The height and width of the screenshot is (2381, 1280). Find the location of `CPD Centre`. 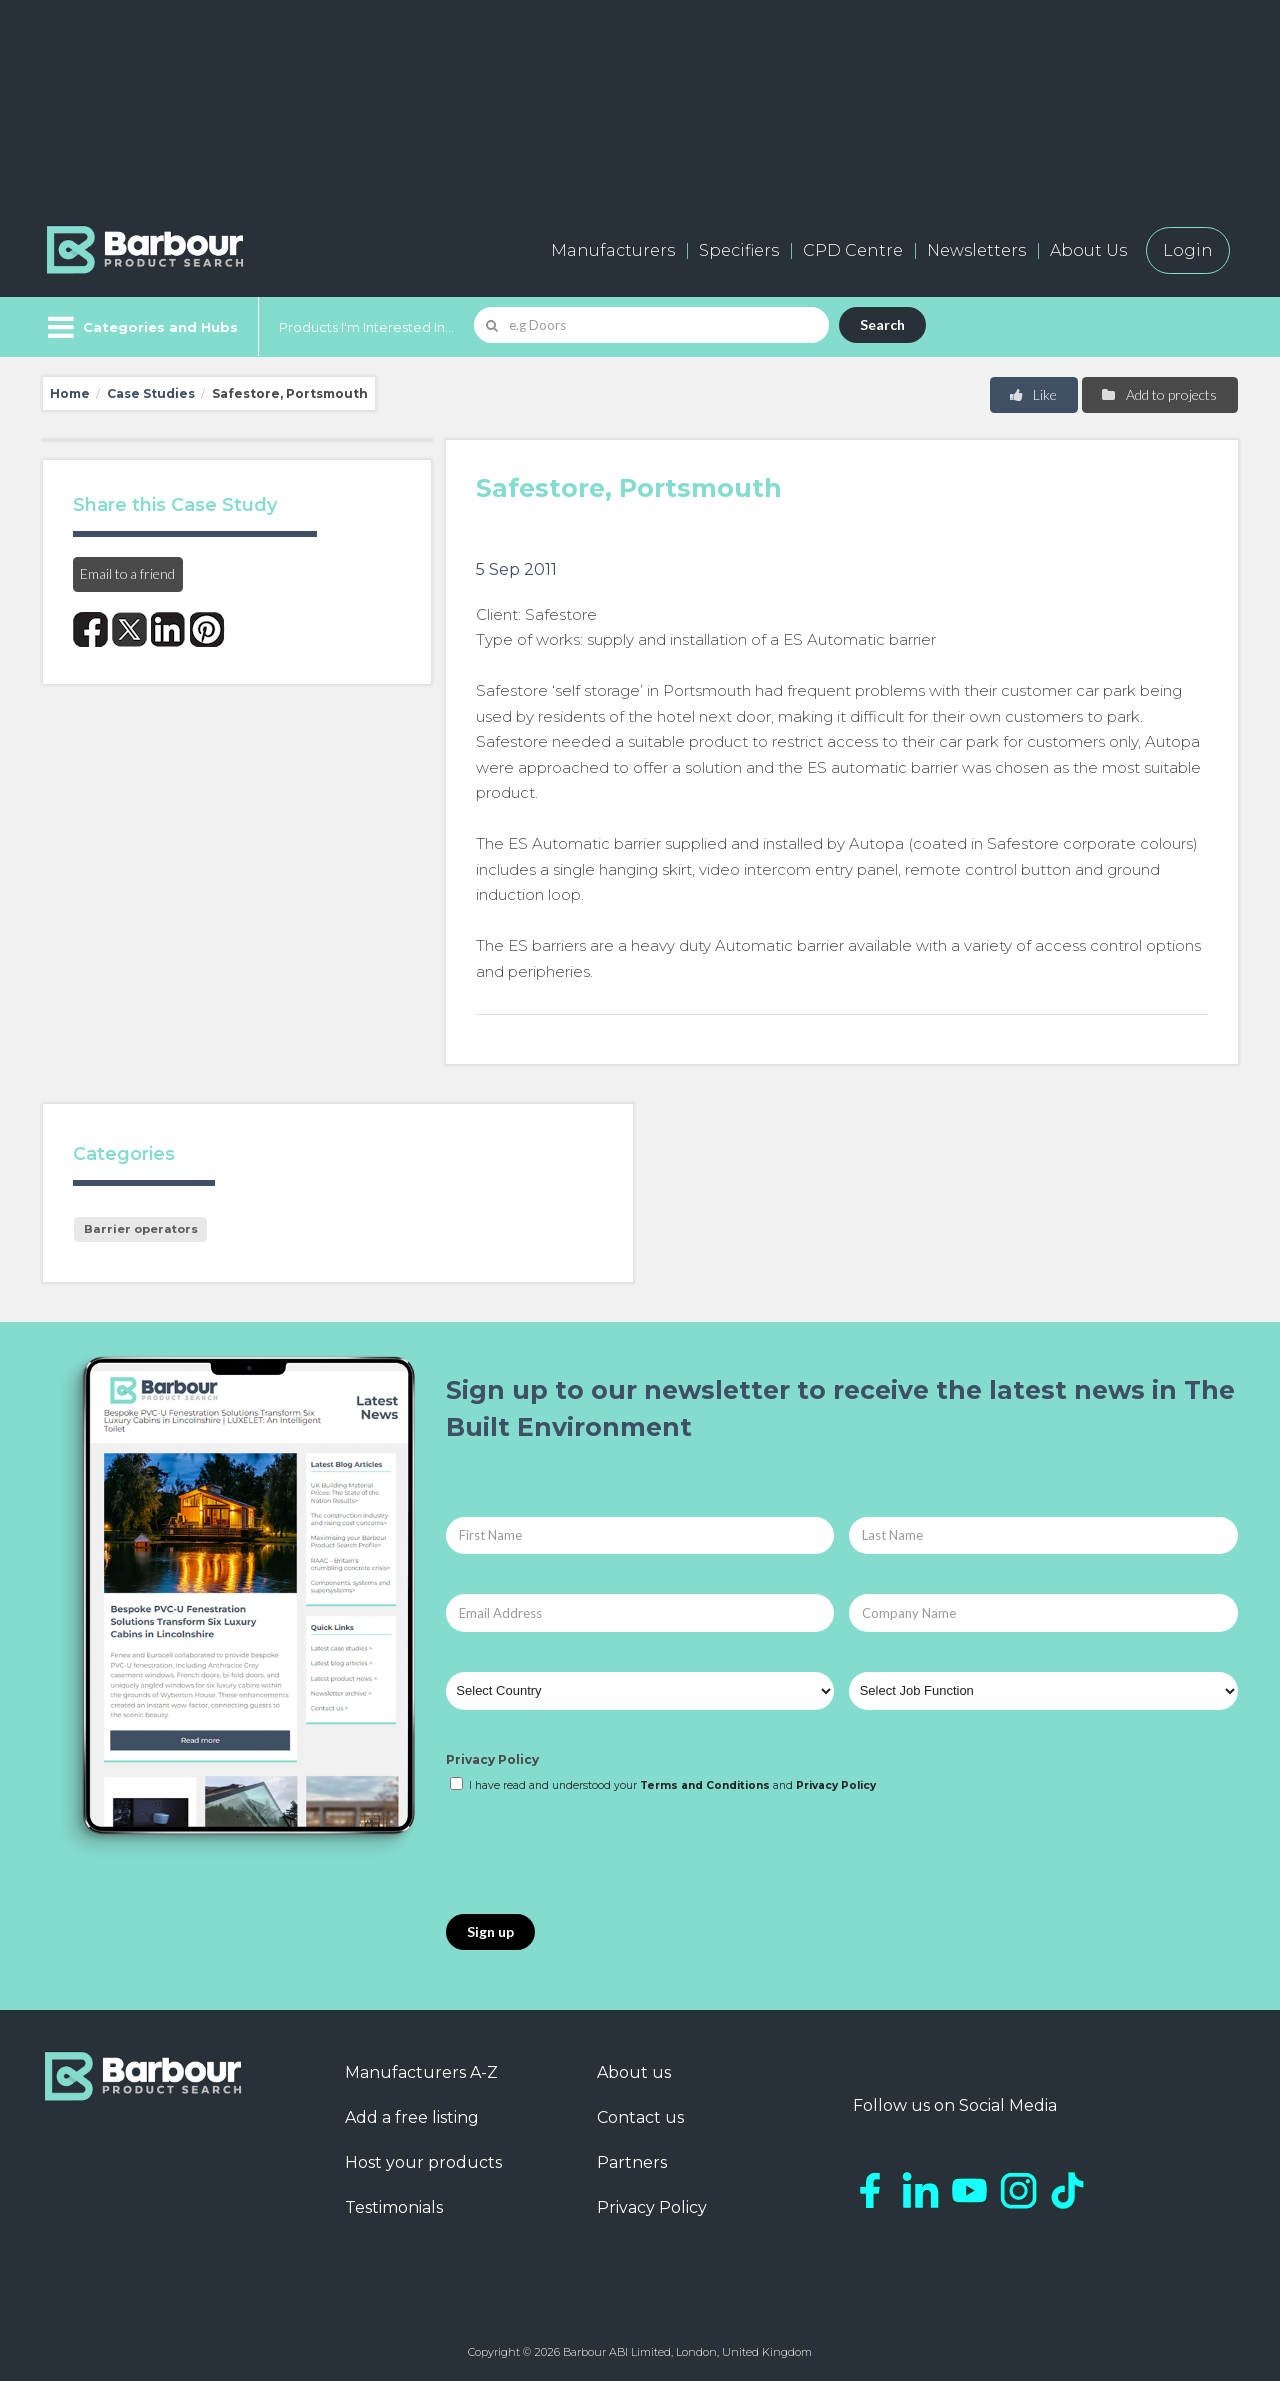

CPD Centre is located at coordinates (853, 250).